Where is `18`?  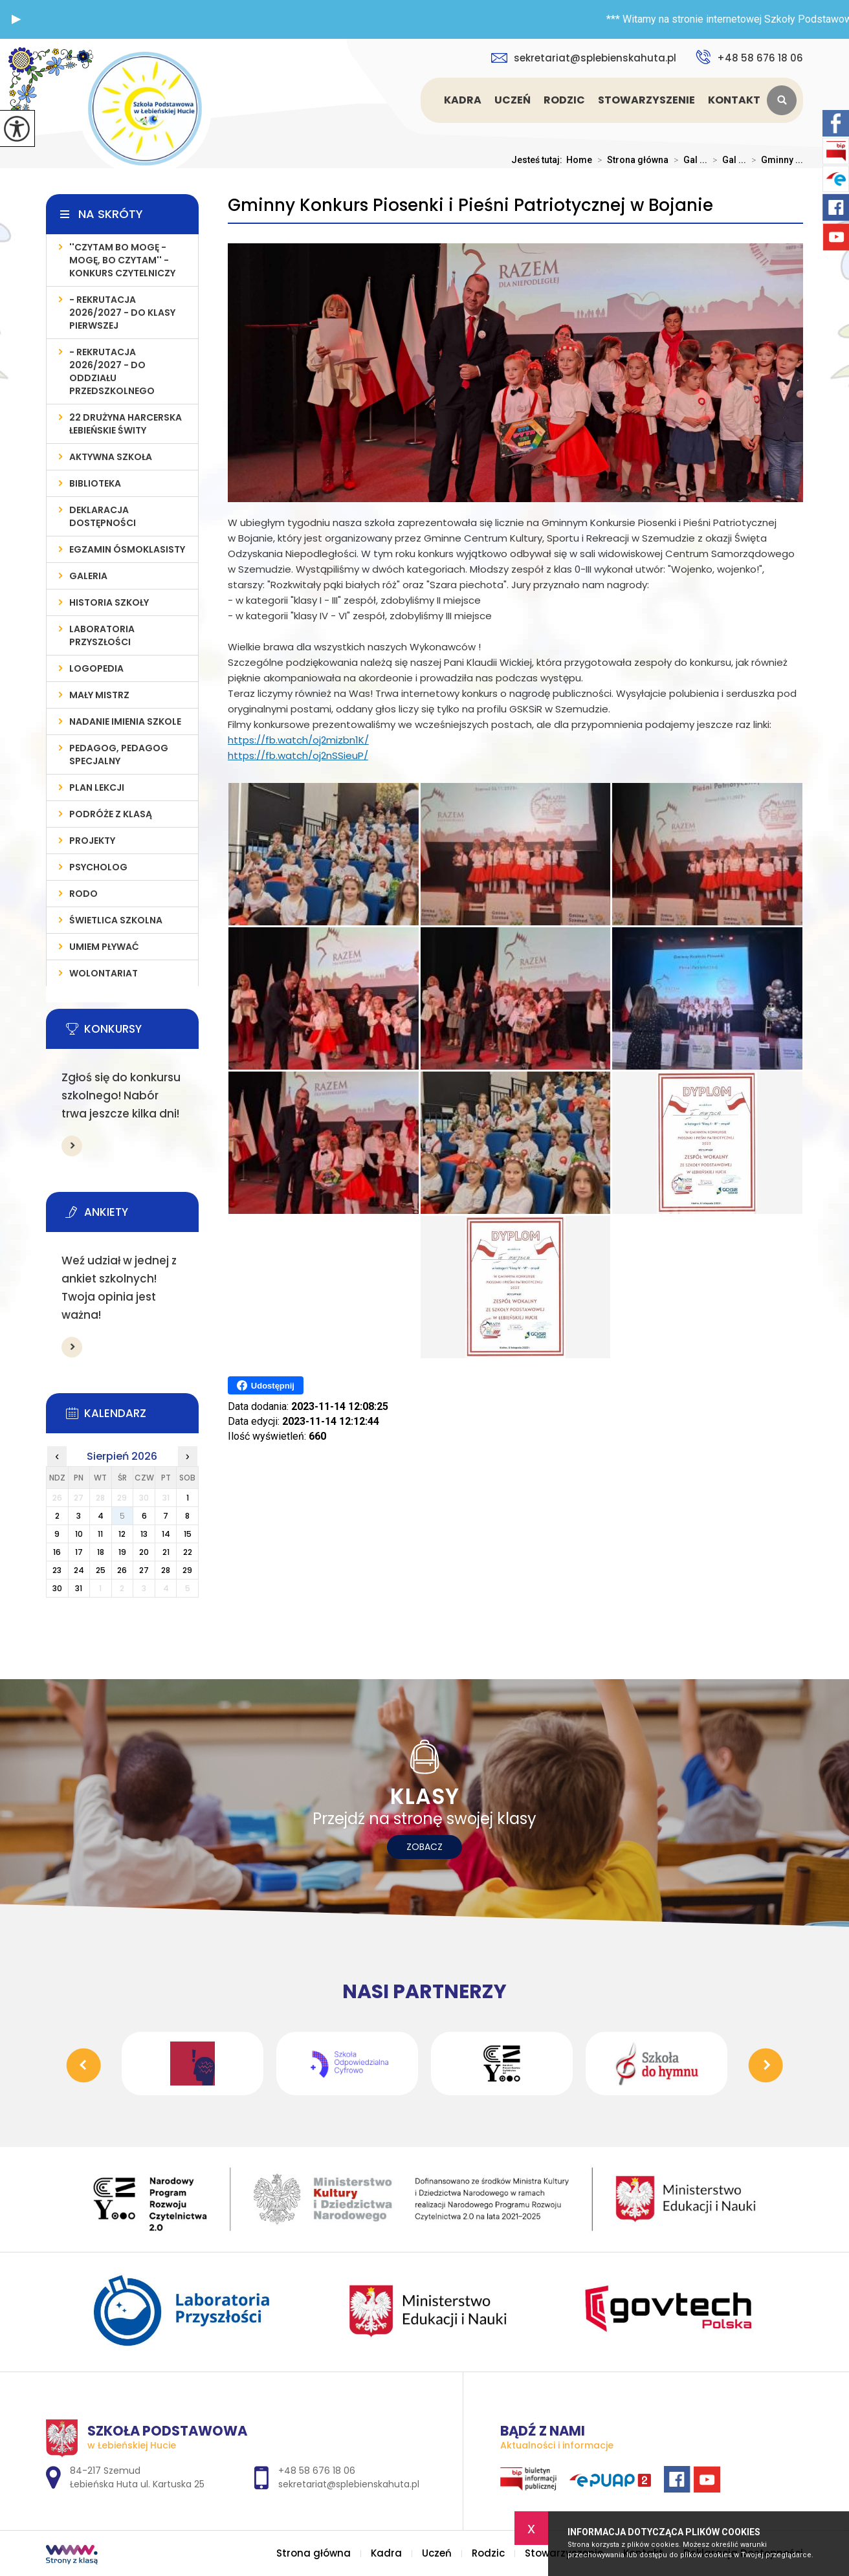
18 is located at coordinates (100, 1552).